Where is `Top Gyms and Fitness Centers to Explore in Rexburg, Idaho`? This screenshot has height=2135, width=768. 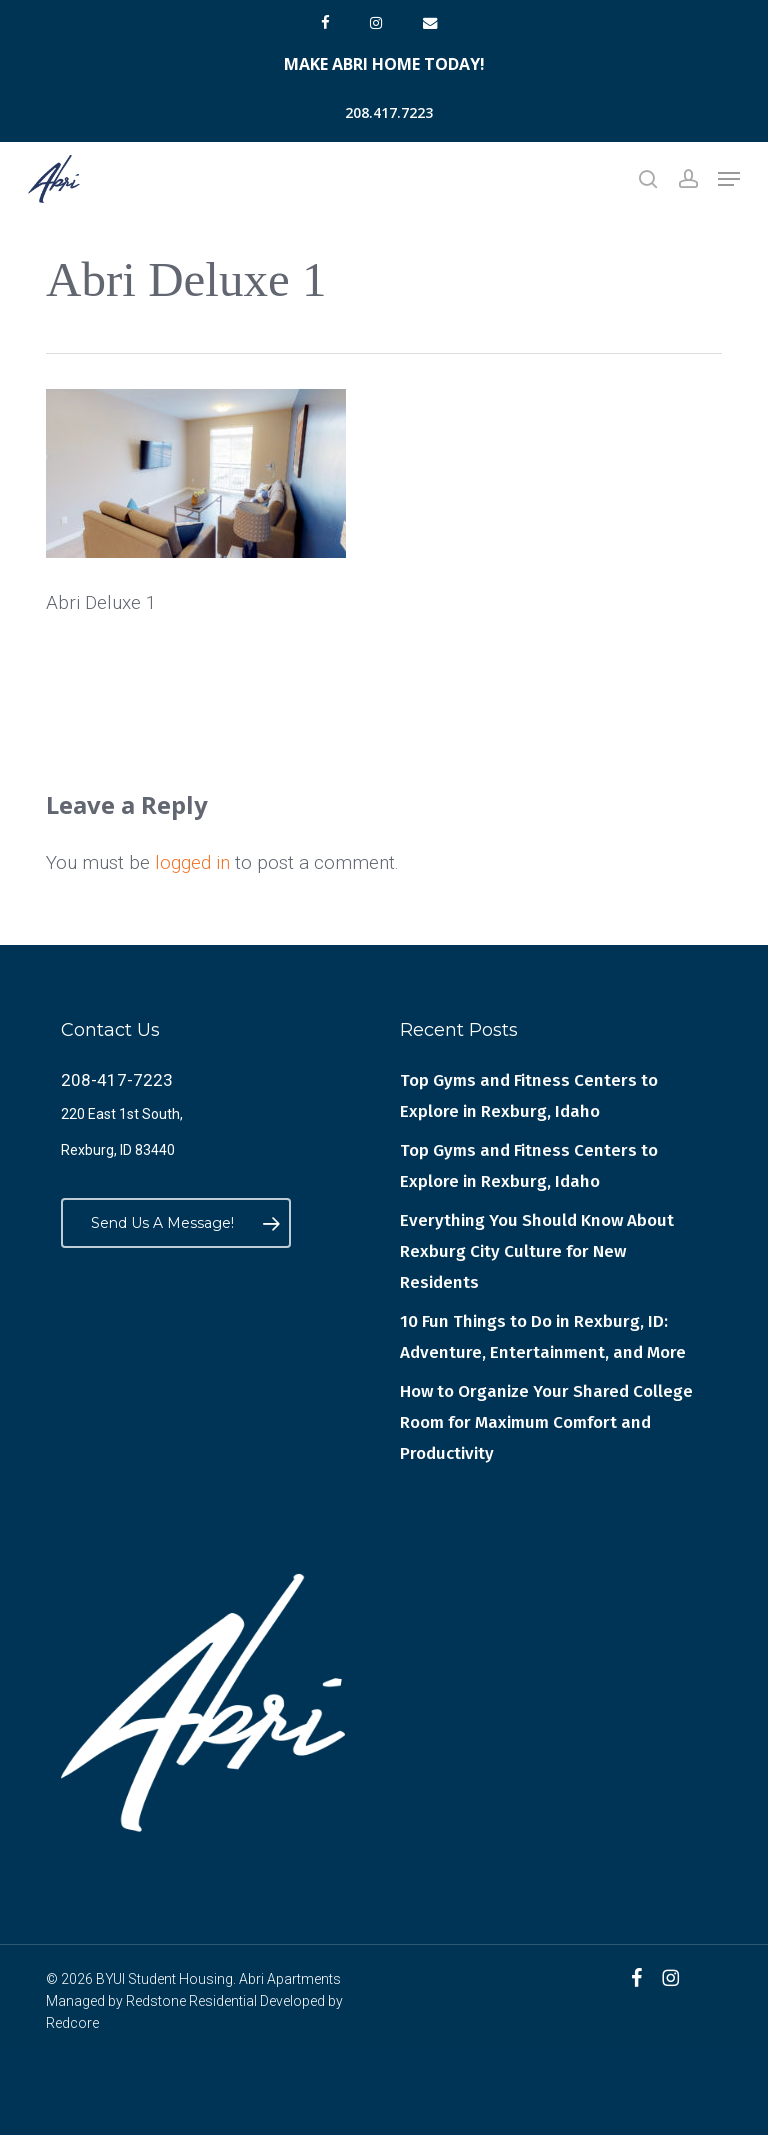
Top Gyms and Fitness Centers to Explore in Rexburg, Idaho is located at coordinates (529, 1096).